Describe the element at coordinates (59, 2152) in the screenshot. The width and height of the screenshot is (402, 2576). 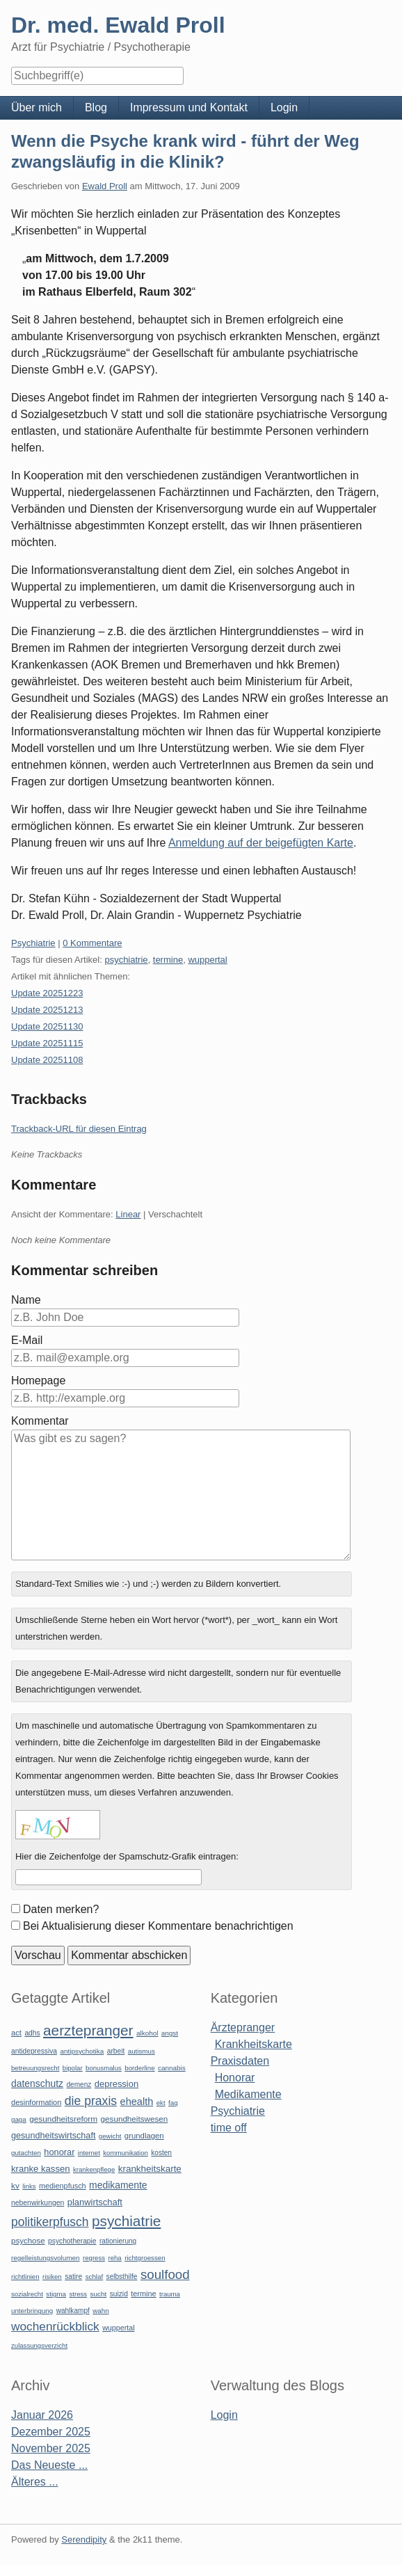
I see `honorar` at that location.